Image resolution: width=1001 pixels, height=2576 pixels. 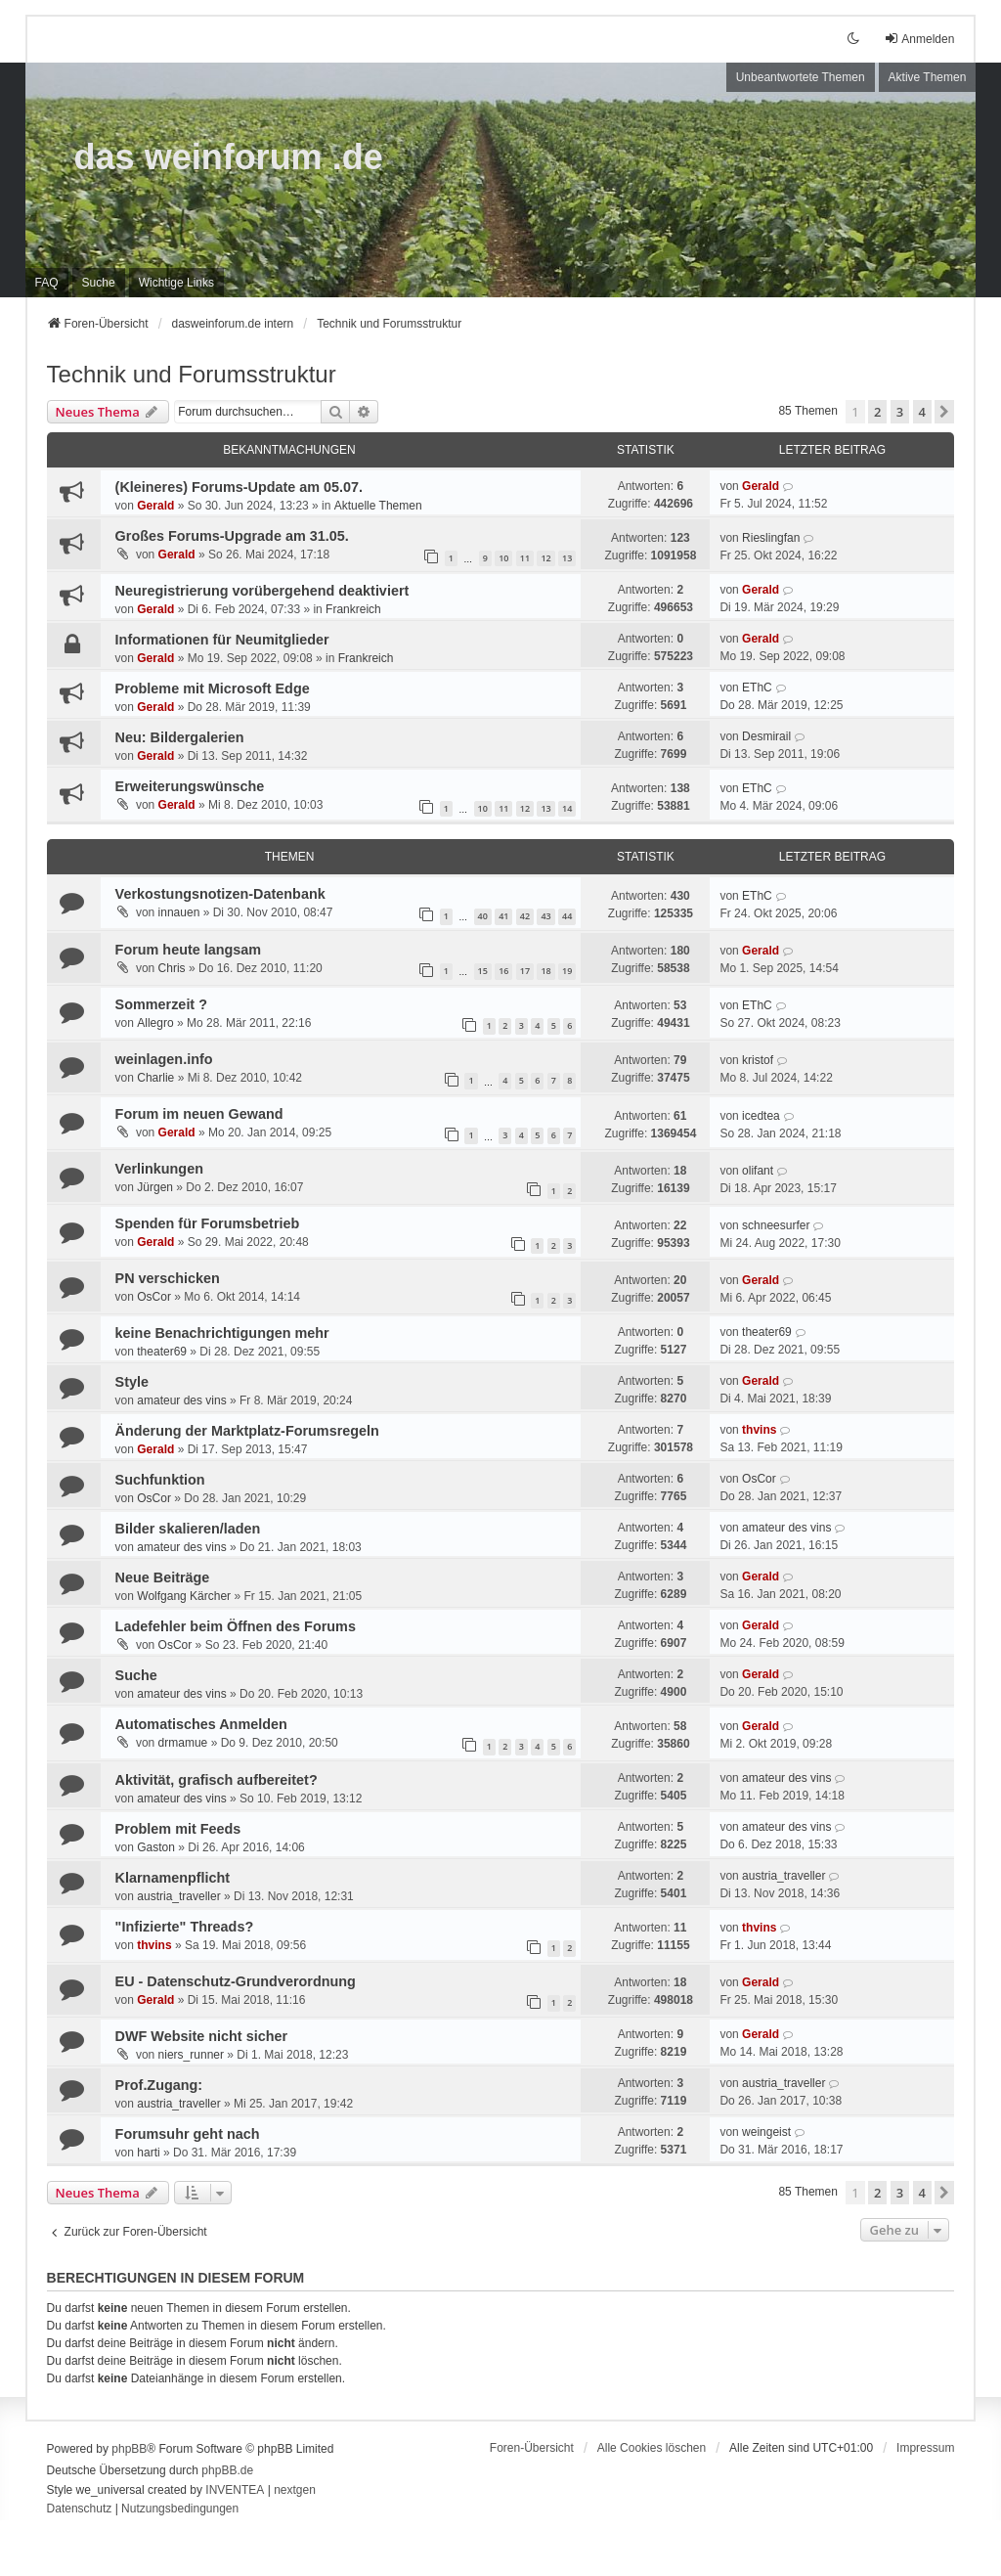 What do you see at coordinates (132, 1382) in the screenshot?
I see `Style` at bounding box center [132, 1382].